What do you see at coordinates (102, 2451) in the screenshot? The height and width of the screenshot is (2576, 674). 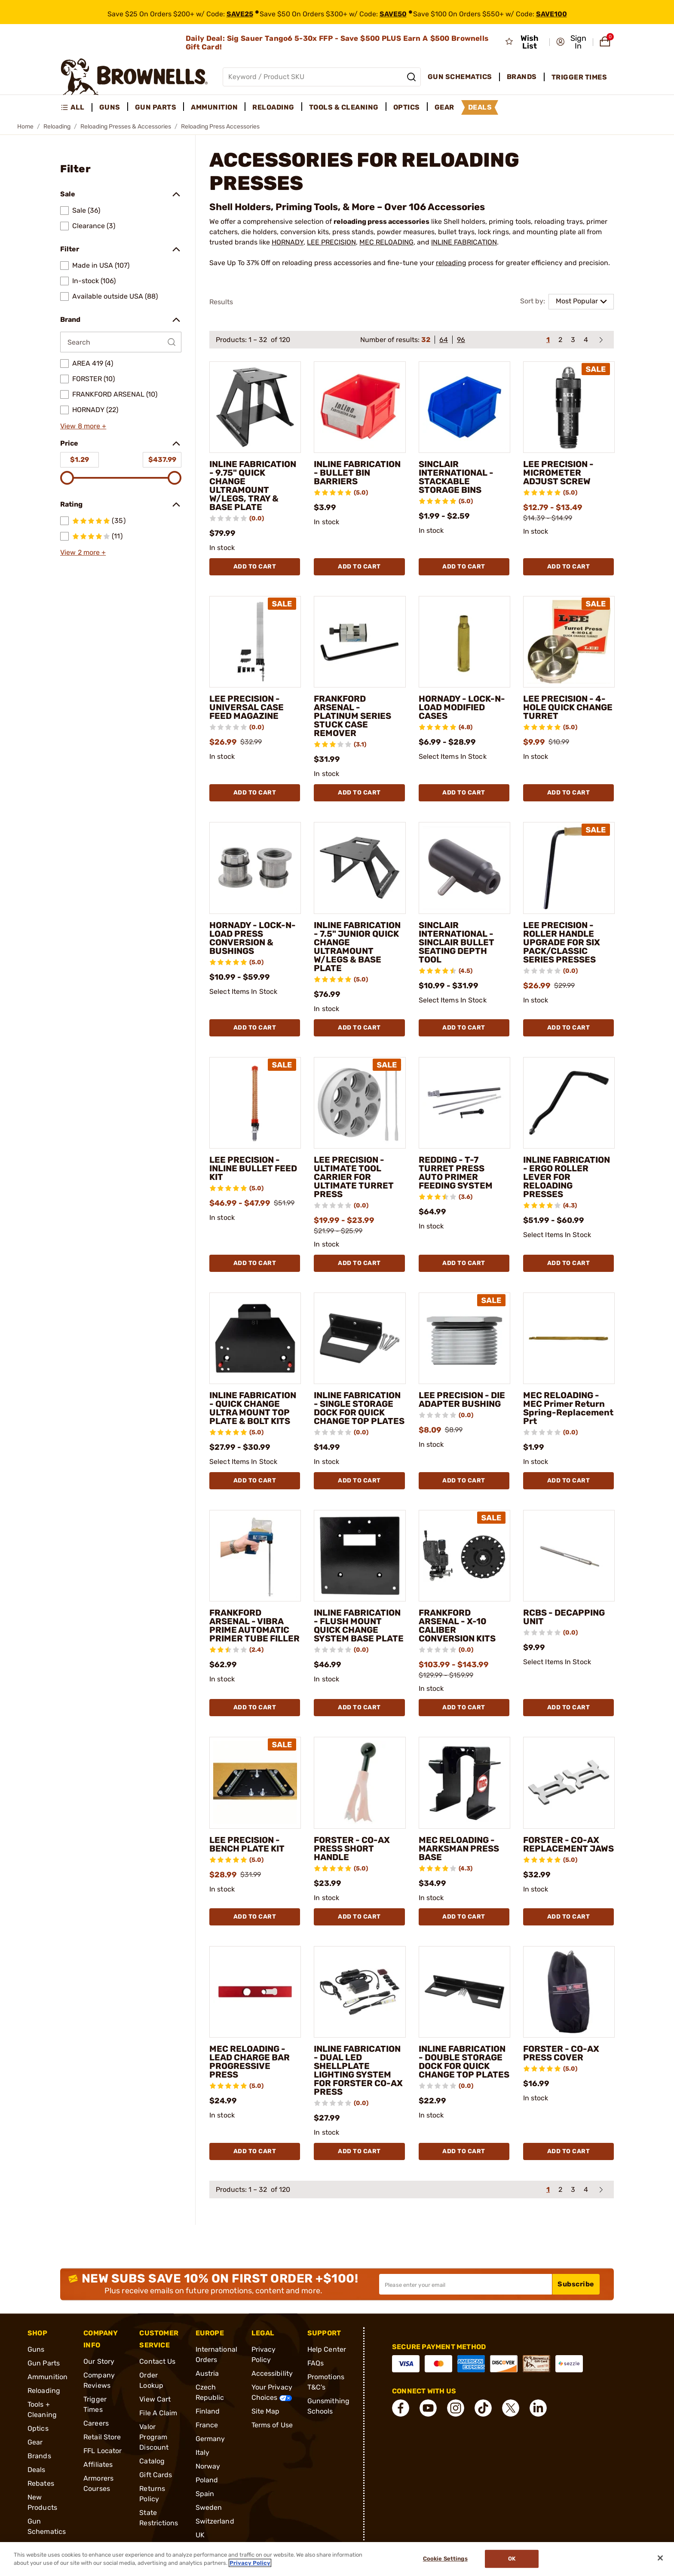 I see `FFL Locator` at bounding box center [102, 2451].